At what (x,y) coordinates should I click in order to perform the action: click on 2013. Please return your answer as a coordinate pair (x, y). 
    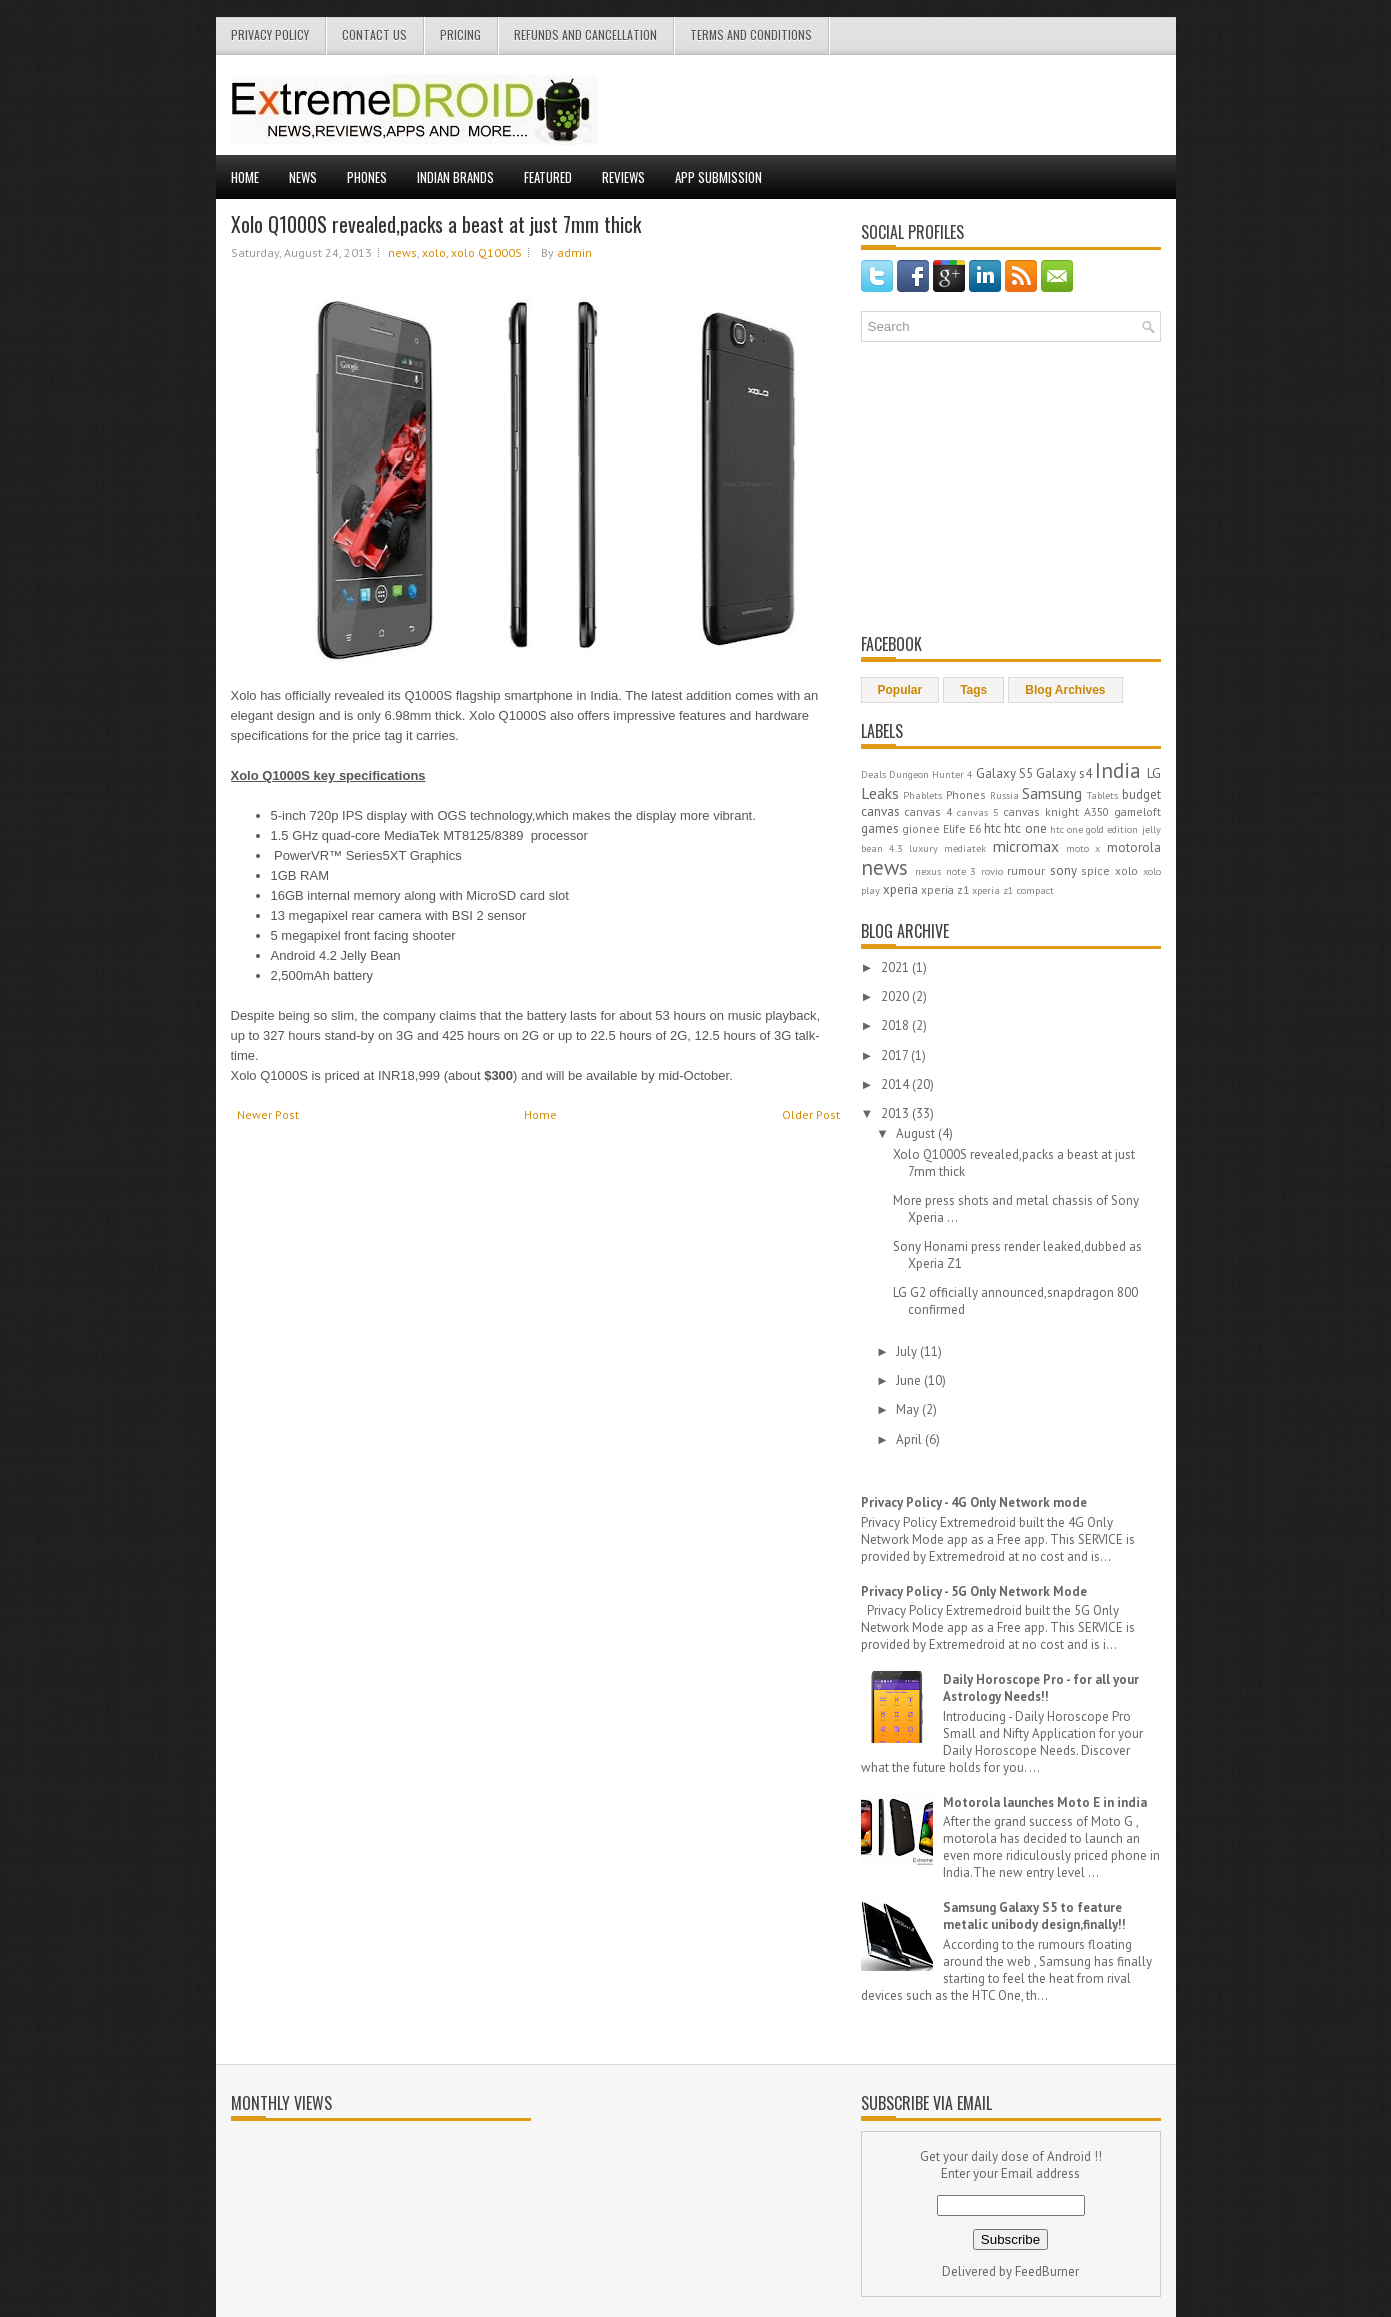
    Looking at the image, I should click on (896, 1113).